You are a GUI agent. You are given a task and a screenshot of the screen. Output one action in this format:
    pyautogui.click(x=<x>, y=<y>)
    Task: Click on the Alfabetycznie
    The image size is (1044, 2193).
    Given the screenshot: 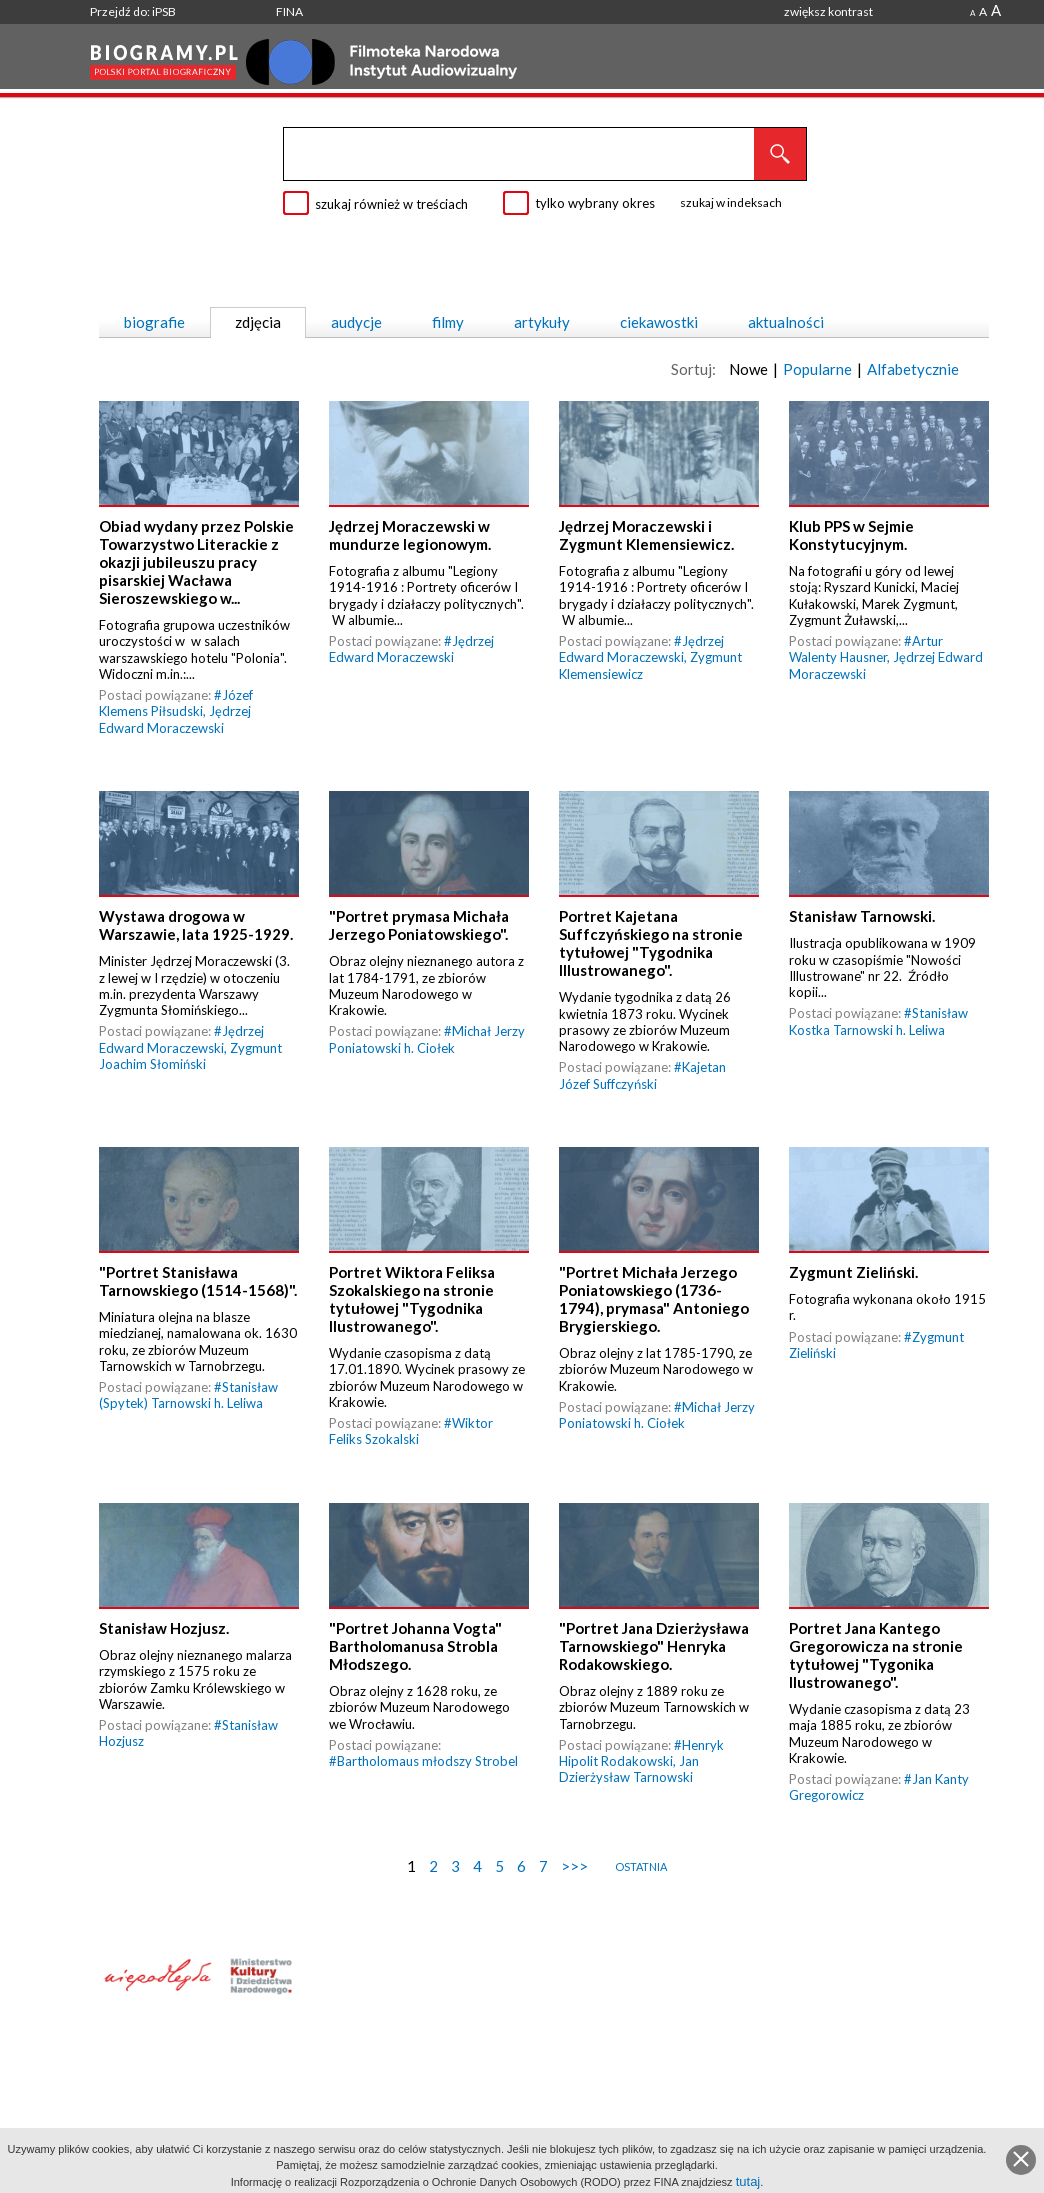 What is the action you would take?
    pyautogui.click(x=913, y=369)
    